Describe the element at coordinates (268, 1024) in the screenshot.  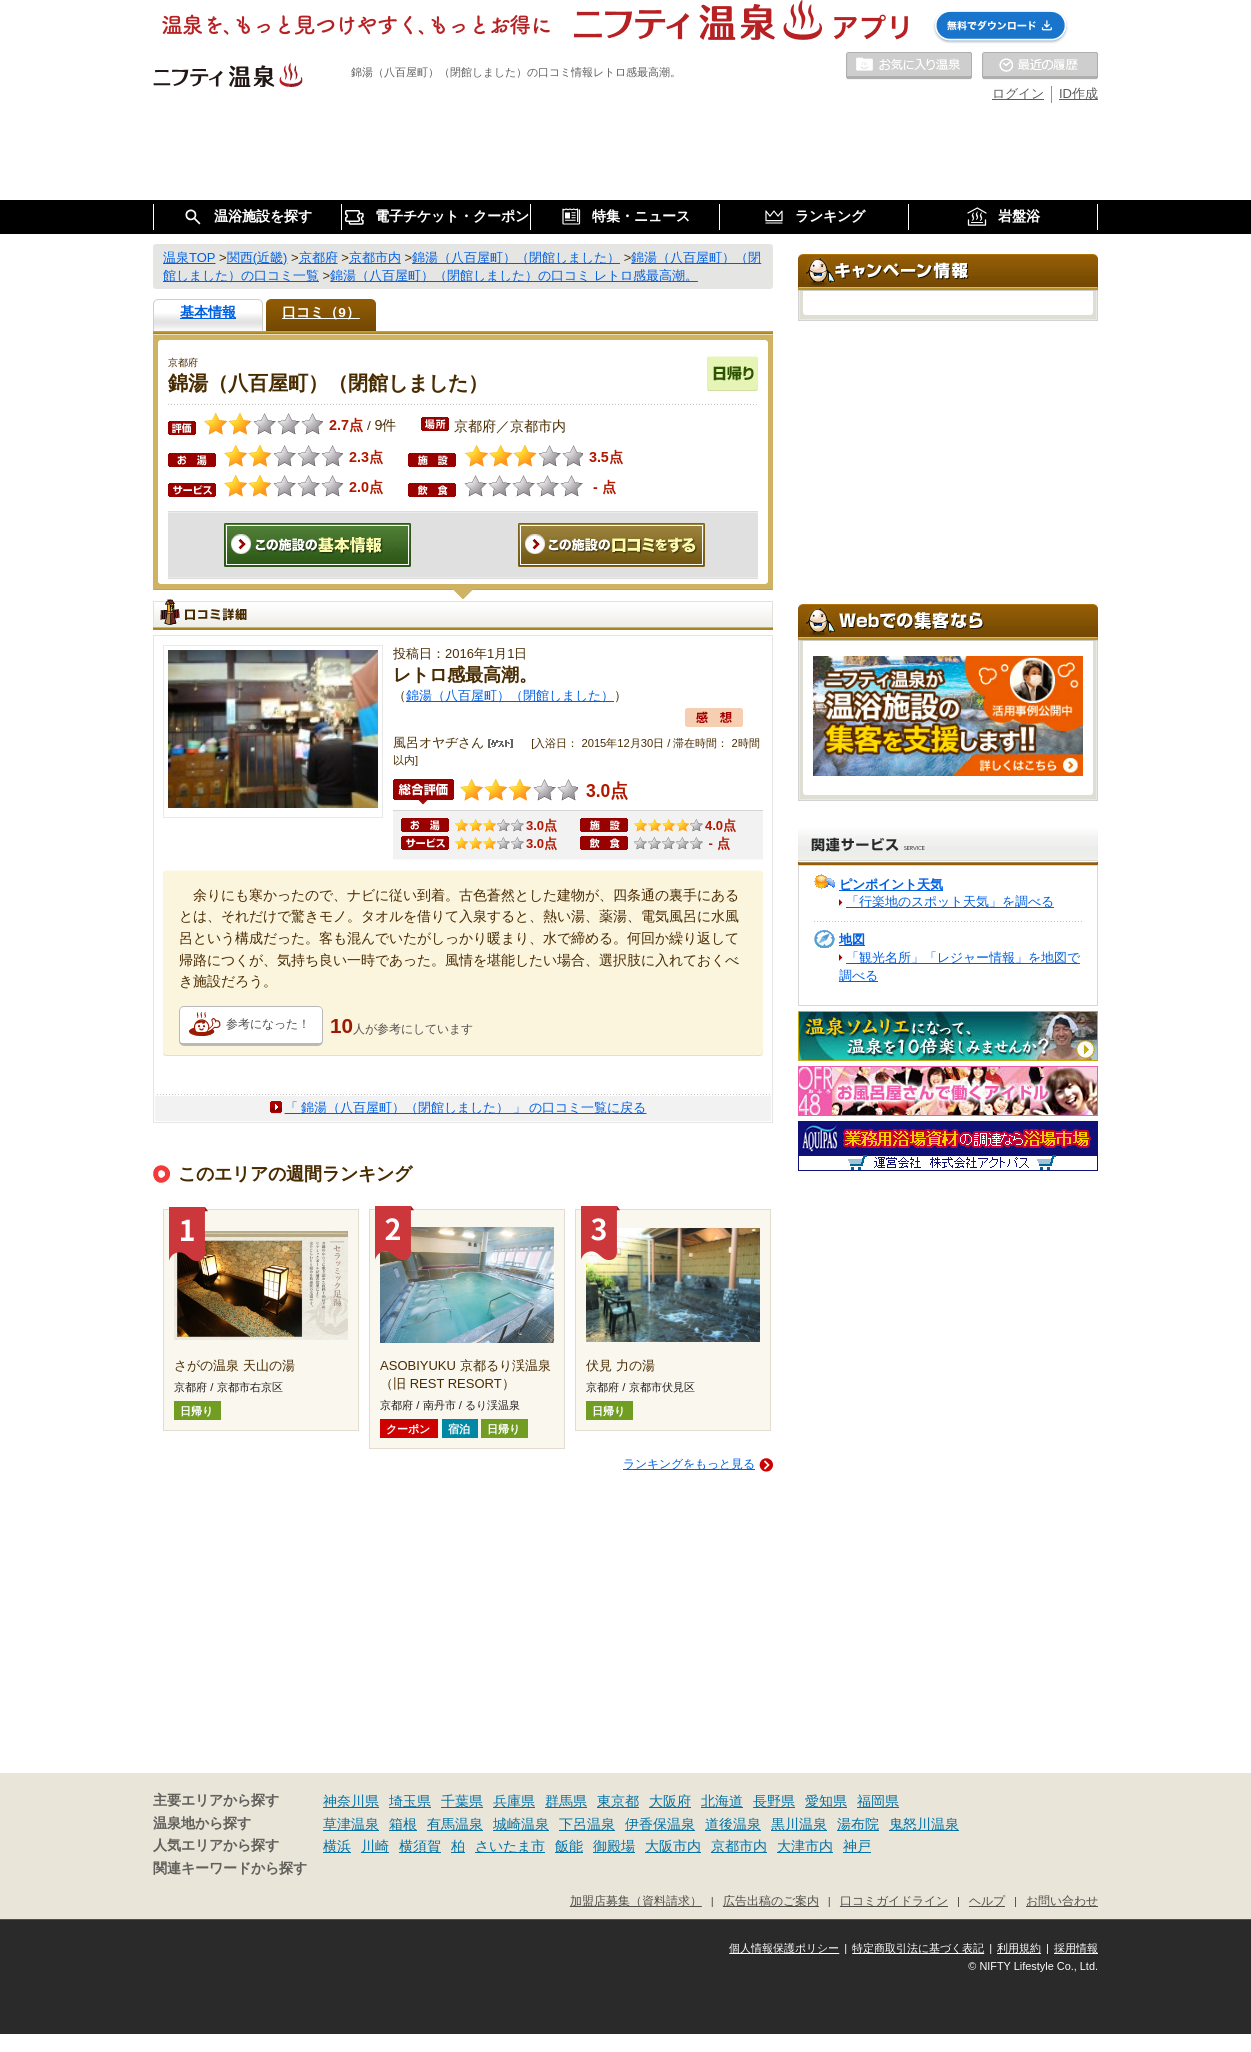
I see `参考になった！` at that location.